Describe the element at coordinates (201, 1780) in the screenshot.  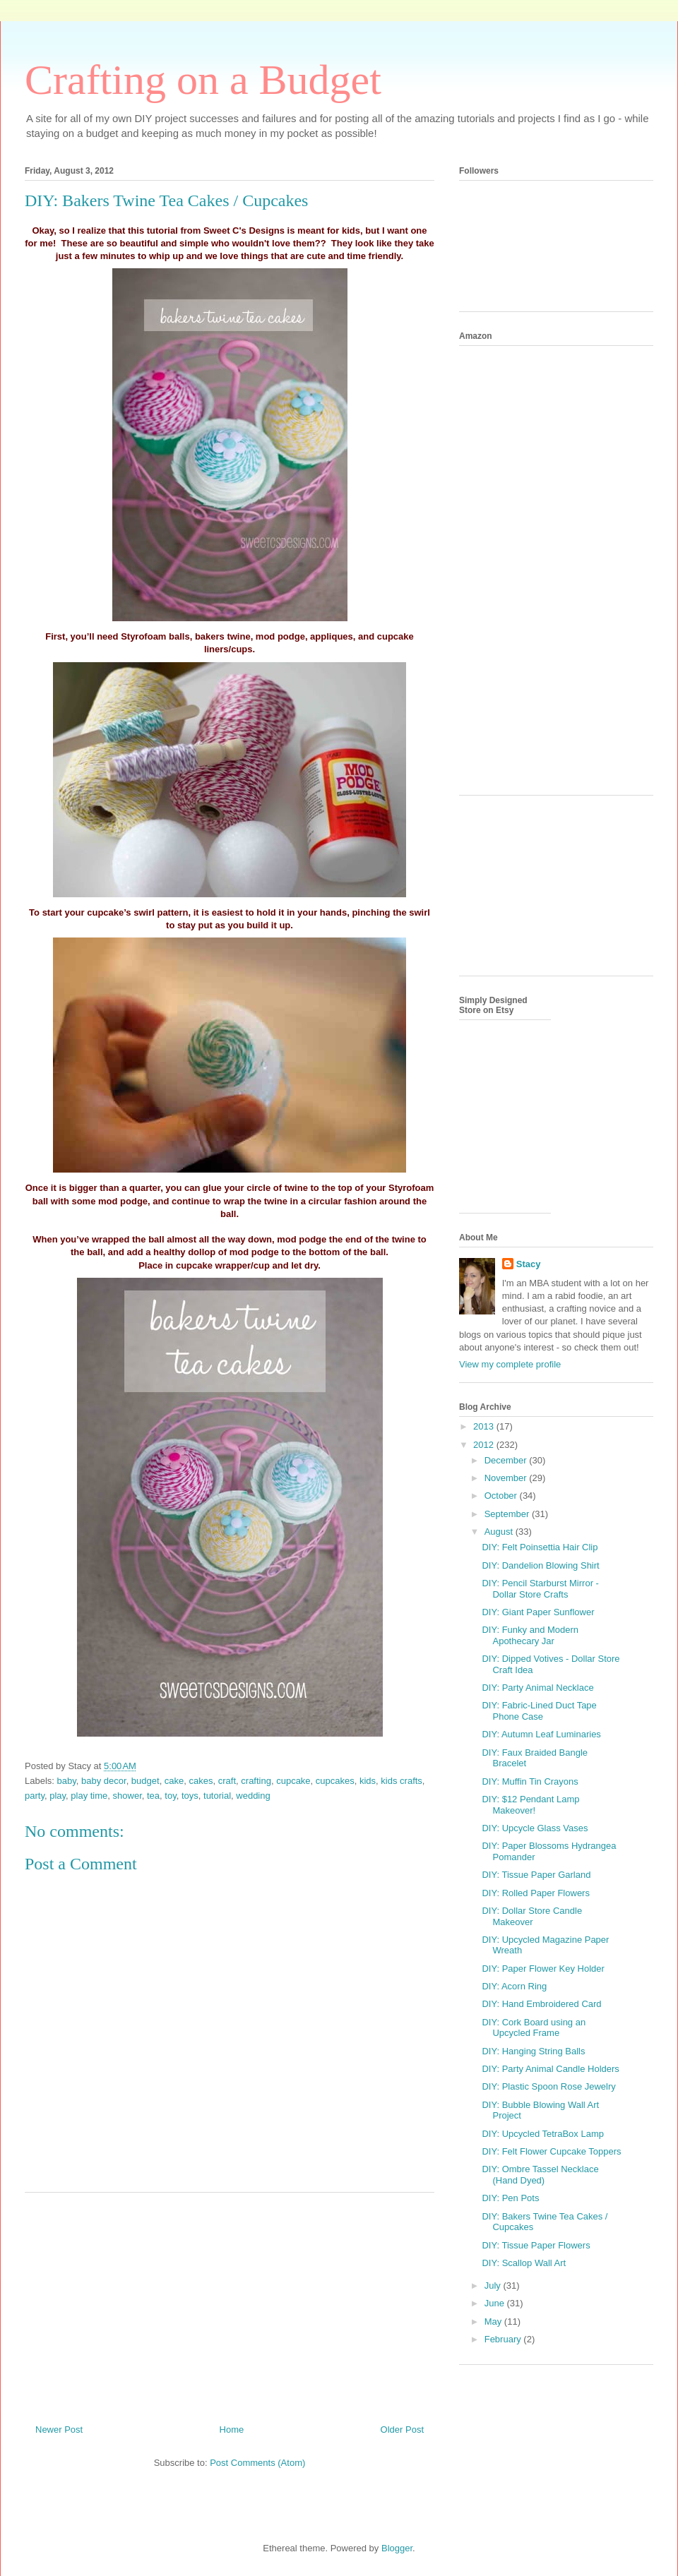
I see `cakes` at that location.